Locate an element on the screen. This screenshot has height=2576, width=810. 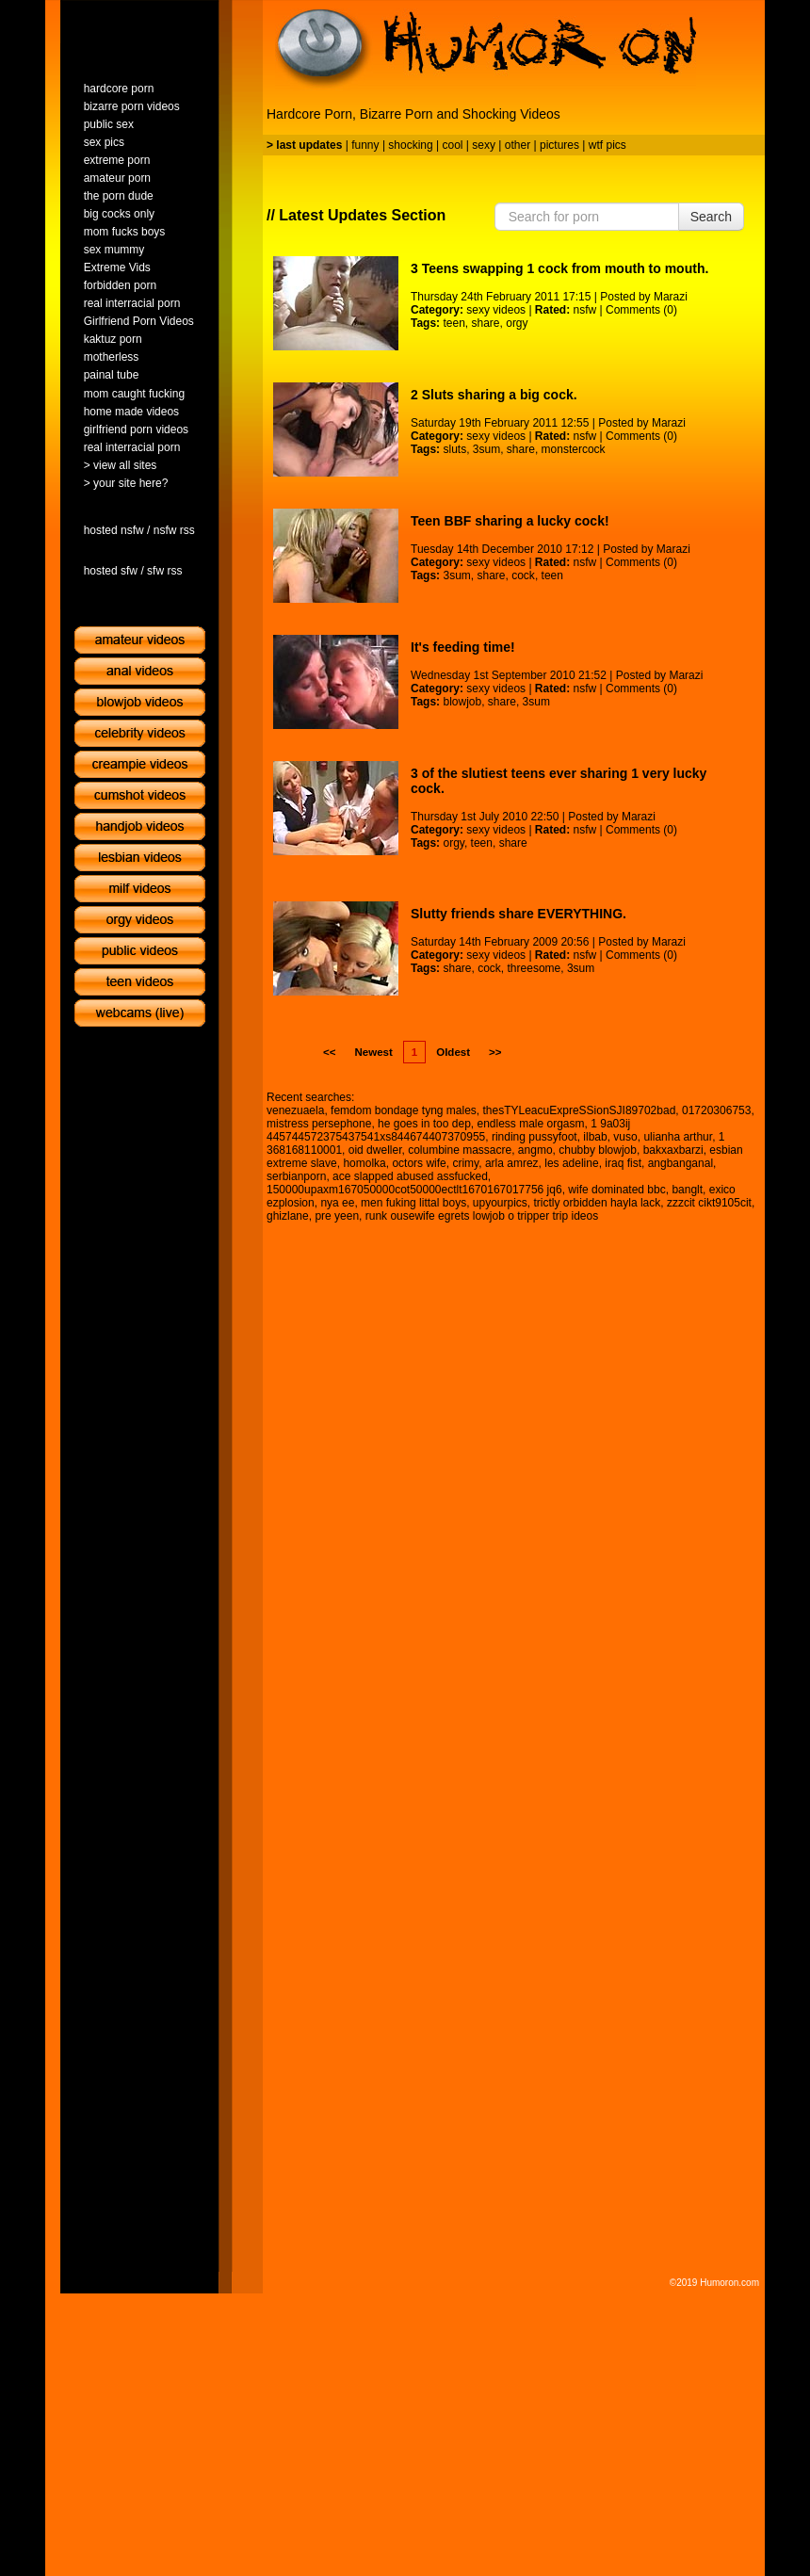
thesTYLeacuExpreSSionSJI89702bad is located at coordinates (579, 1110).